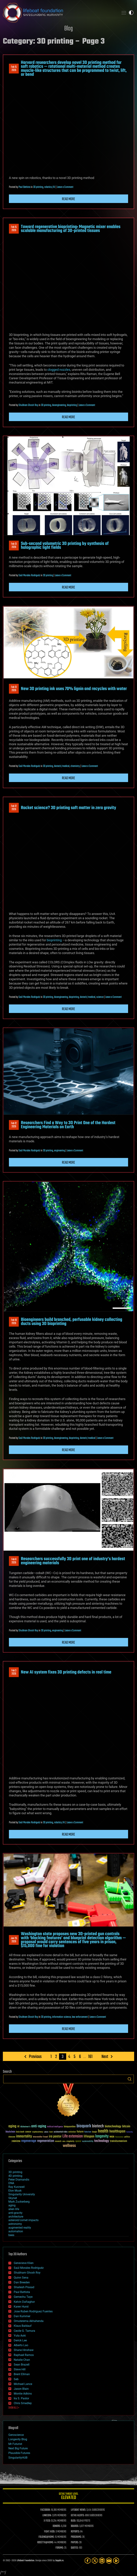  Describe the element at coordinates (10, 2132) in the screenshot. I see `blockchain [blockchain (41 items)]` at that location.